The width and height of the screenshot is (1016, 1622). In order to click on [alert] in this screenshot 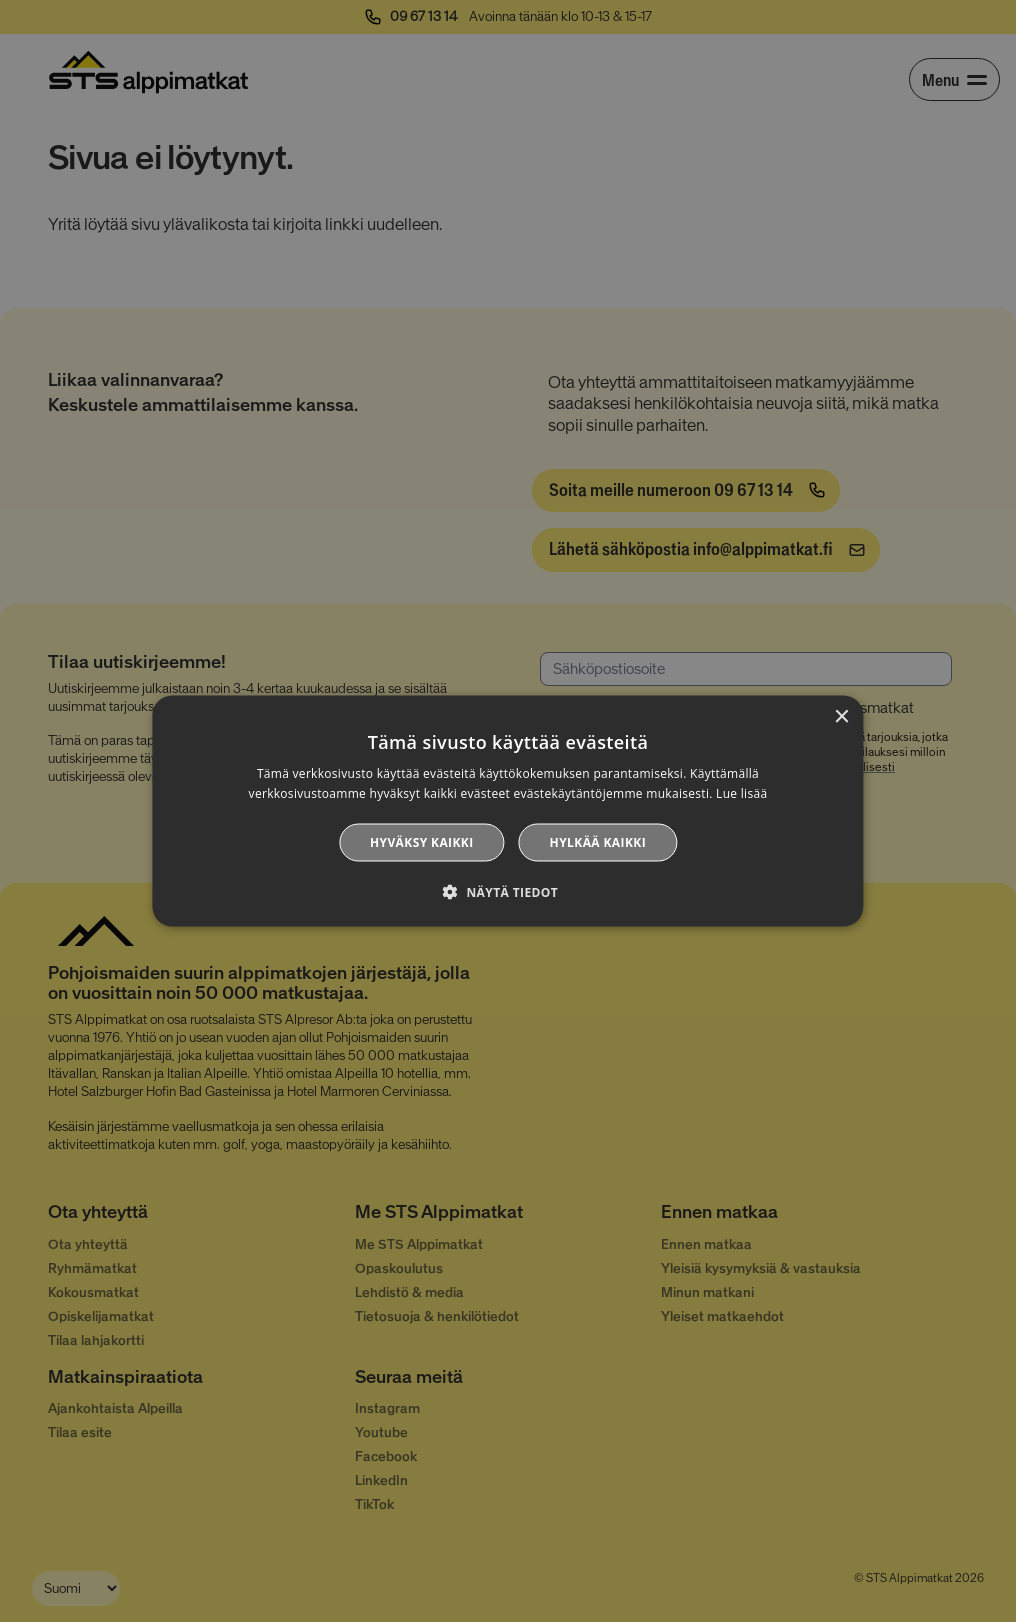, I will do `click(508, 811)`.